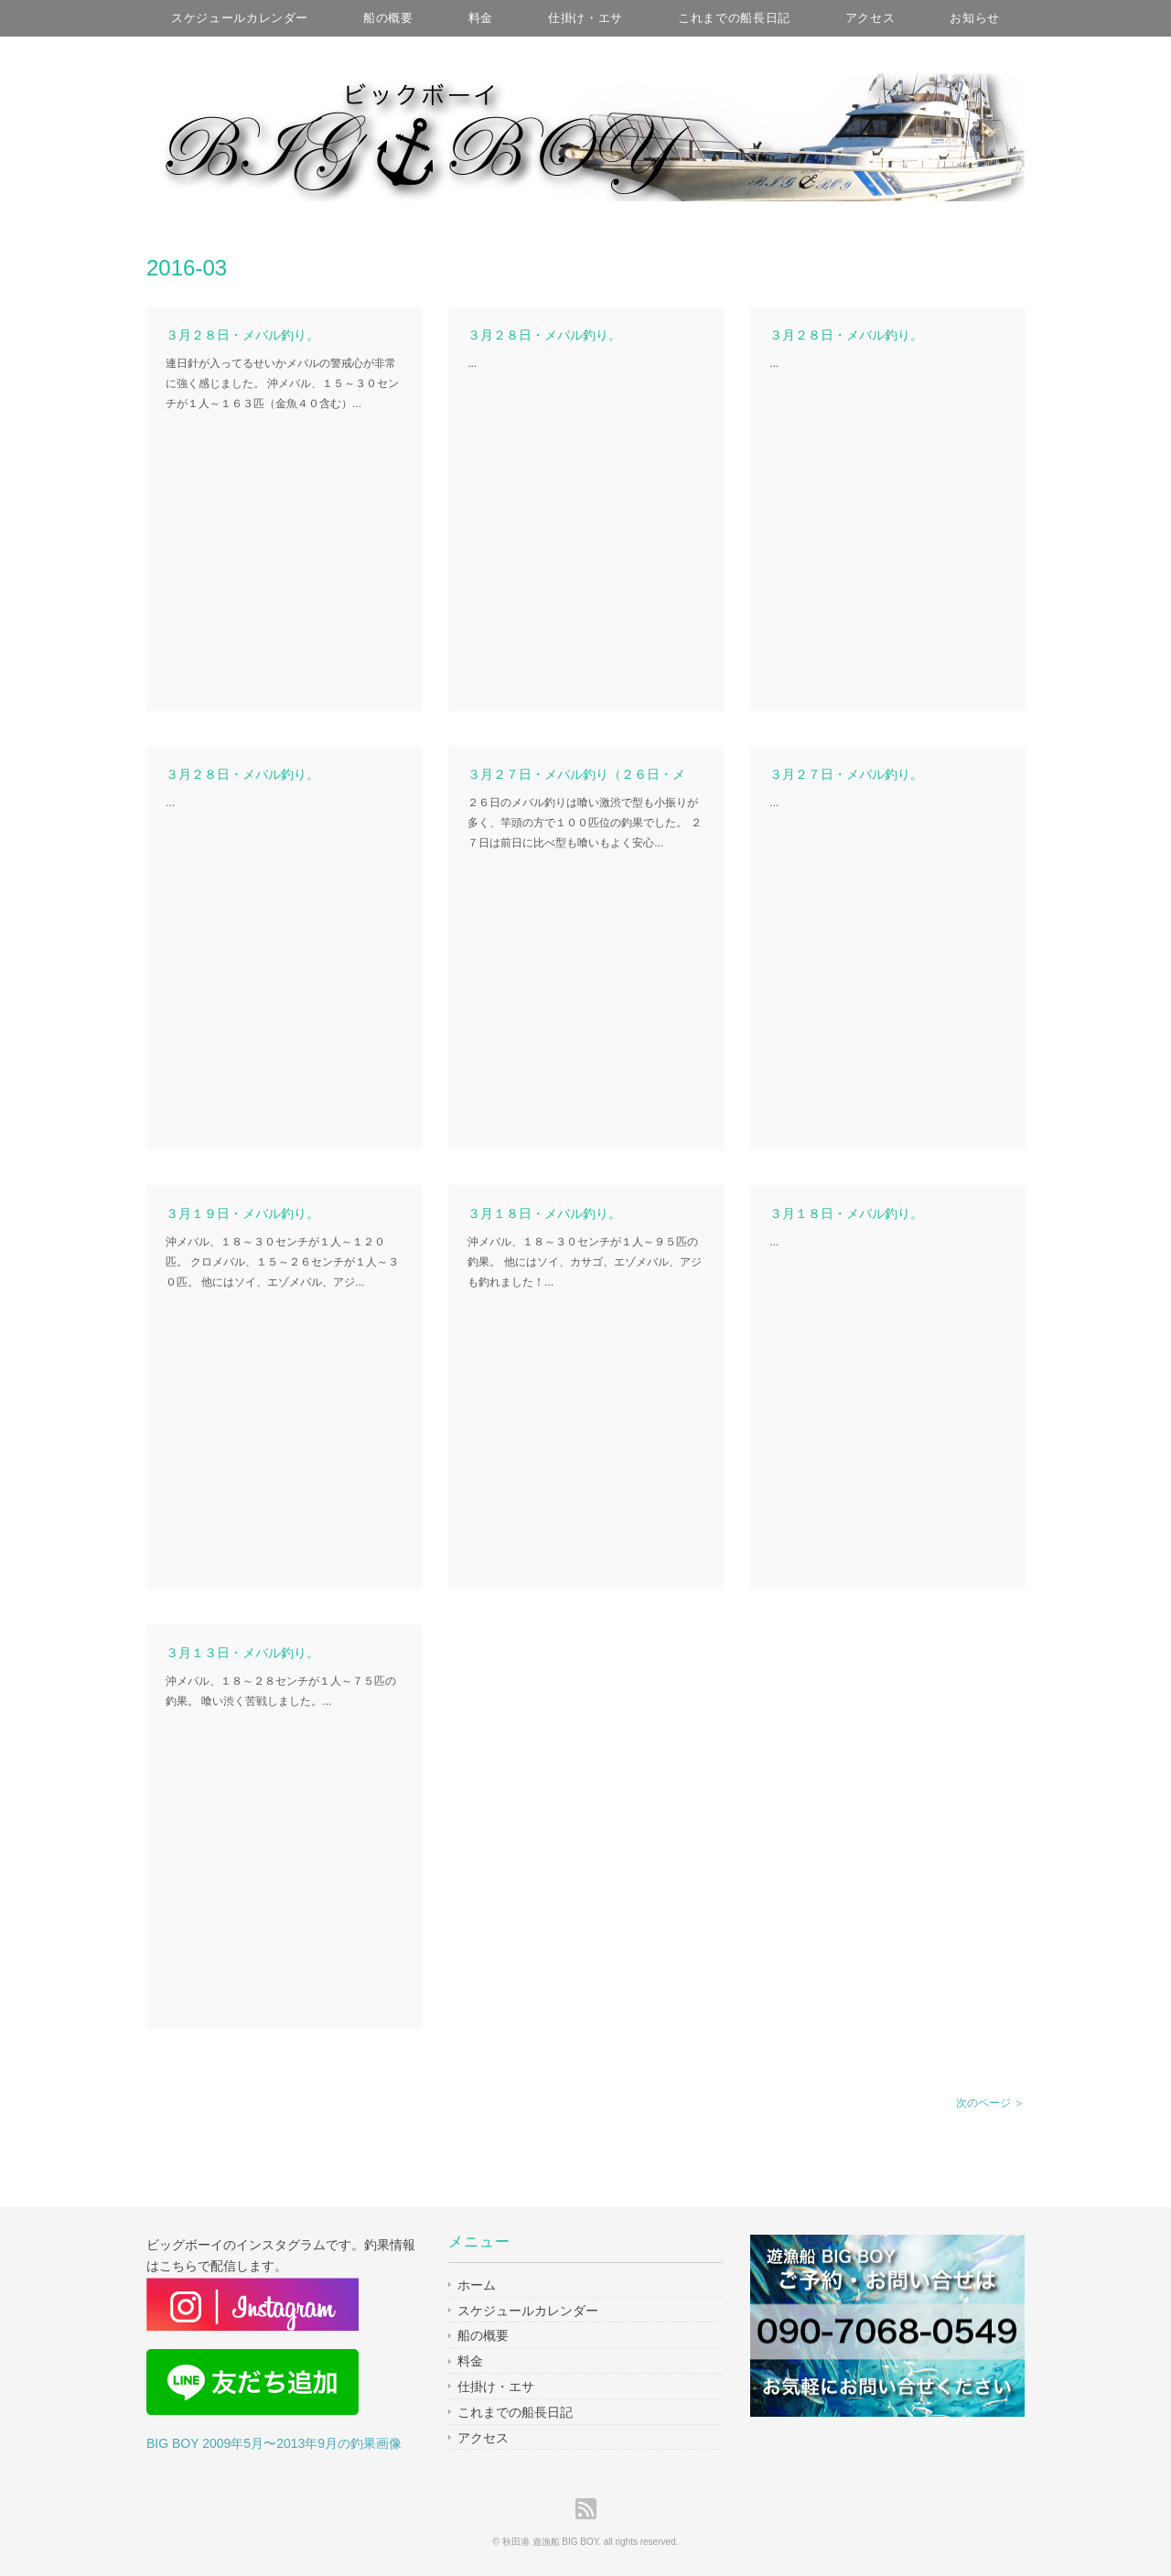 Image resolution: width=1171 pixels, height=2576 pixels. I want to click on これまでの船長日記, so click(734, 18).